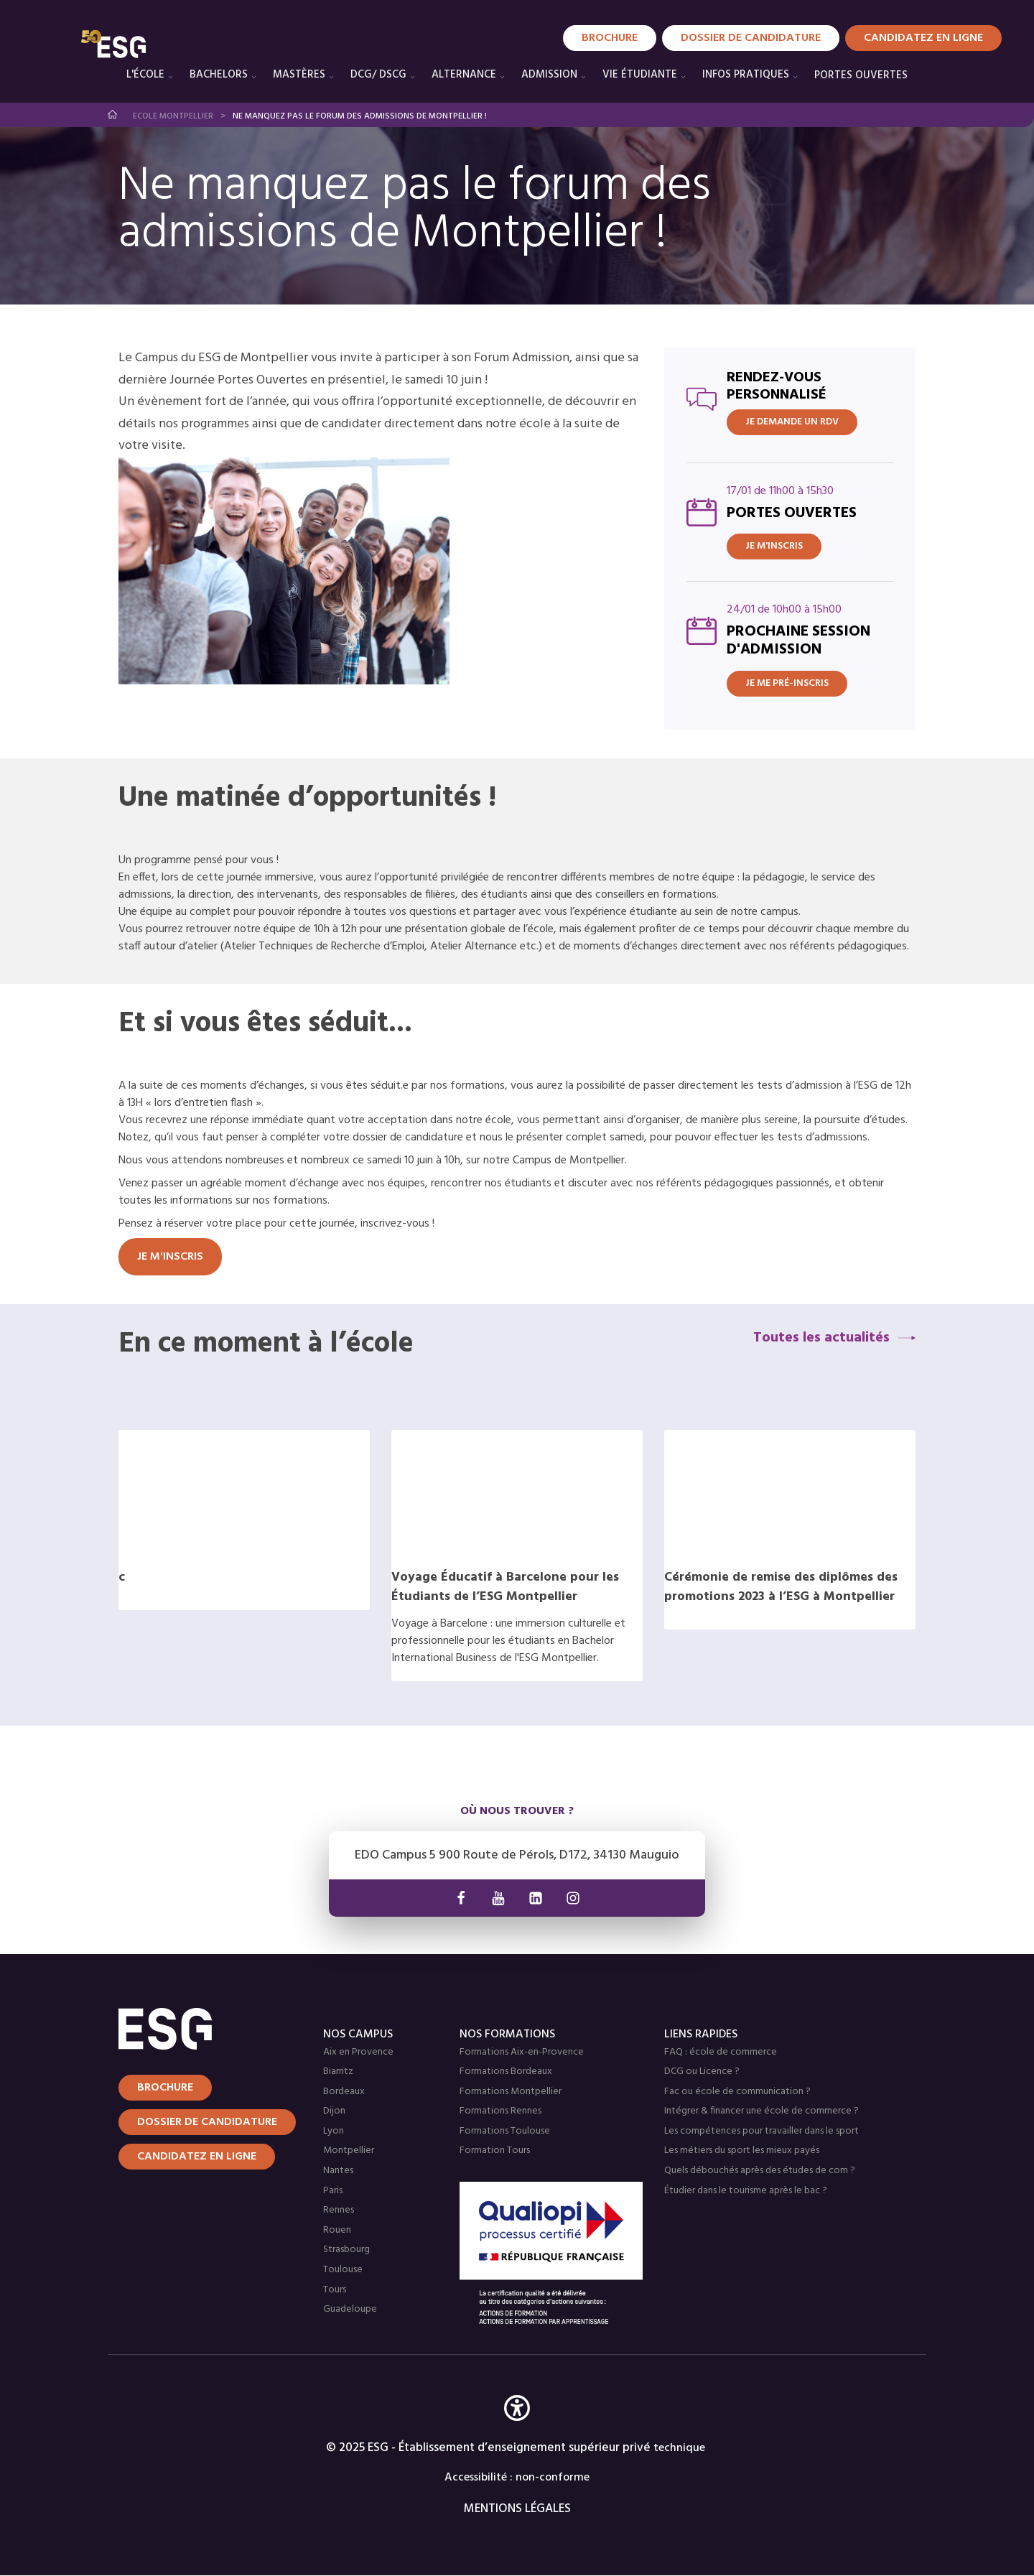  I want to click on Je me pré-inscris, so click(787, 683).